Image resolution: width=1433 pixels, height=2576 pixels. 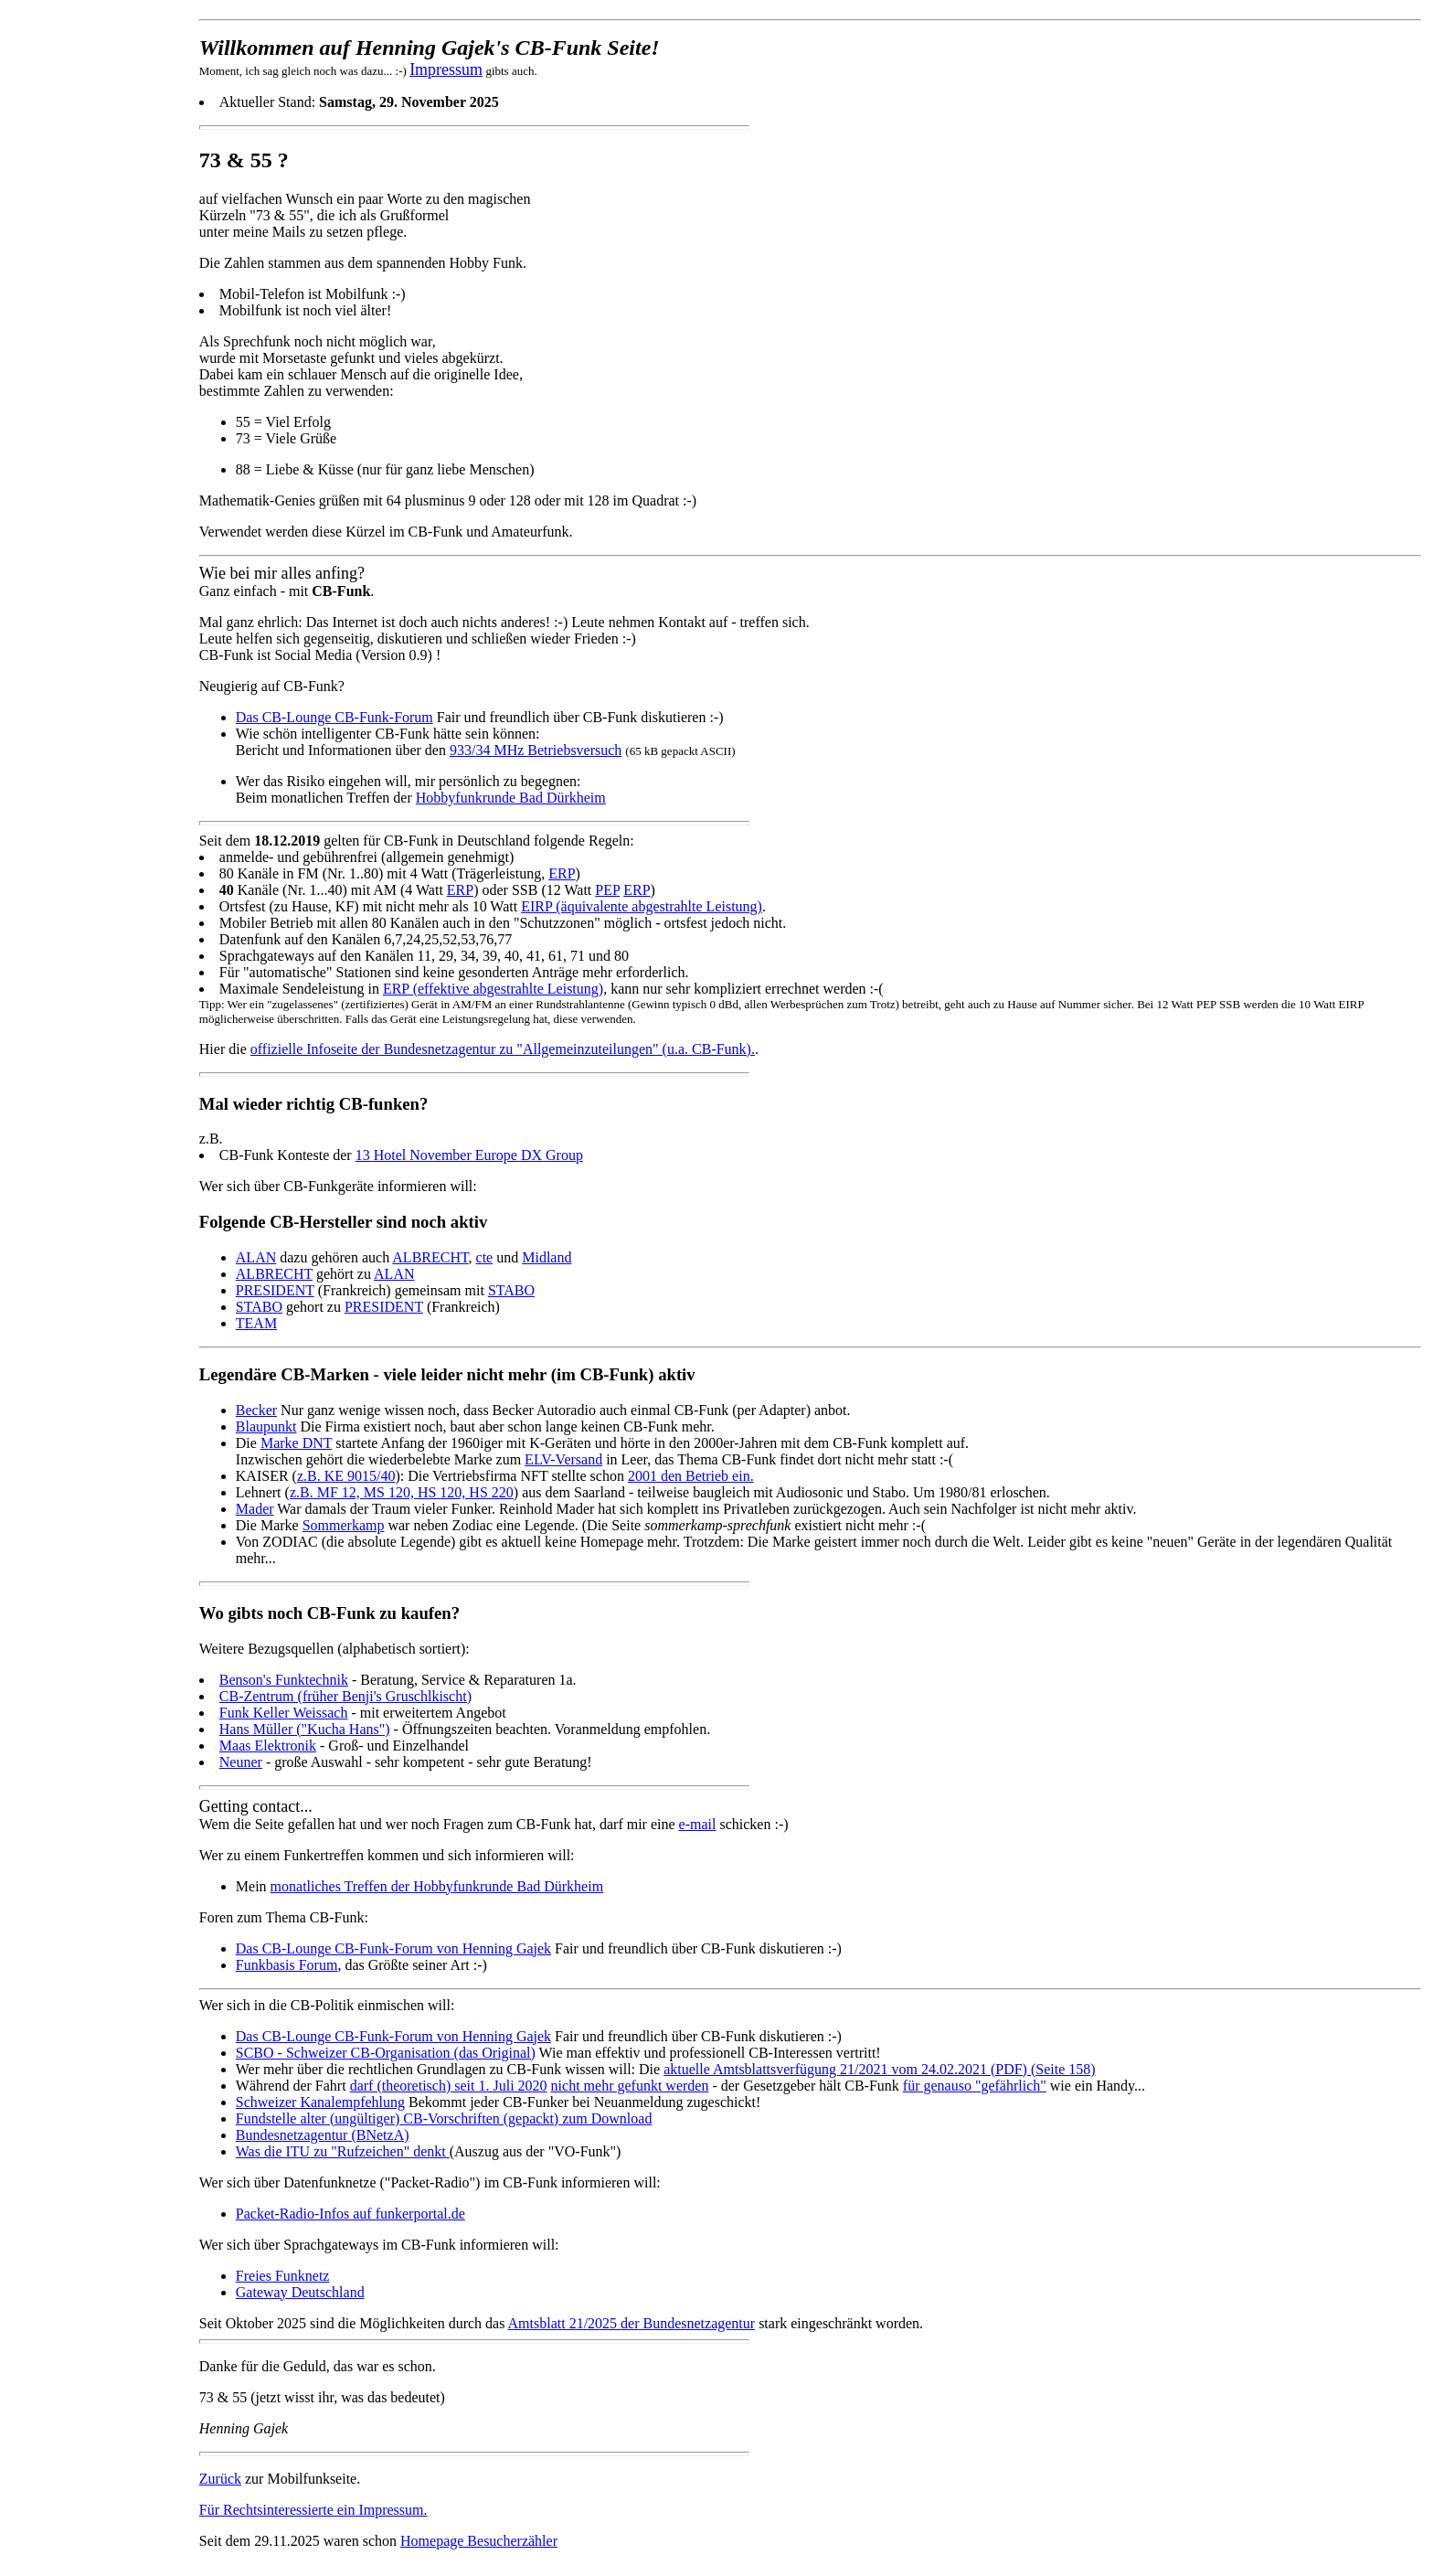 What do you see at coordinates (304, 1729) in the screenshot?
I see `Hans Müller ("Kucha Hans")` at bounding box center [304, 1729].